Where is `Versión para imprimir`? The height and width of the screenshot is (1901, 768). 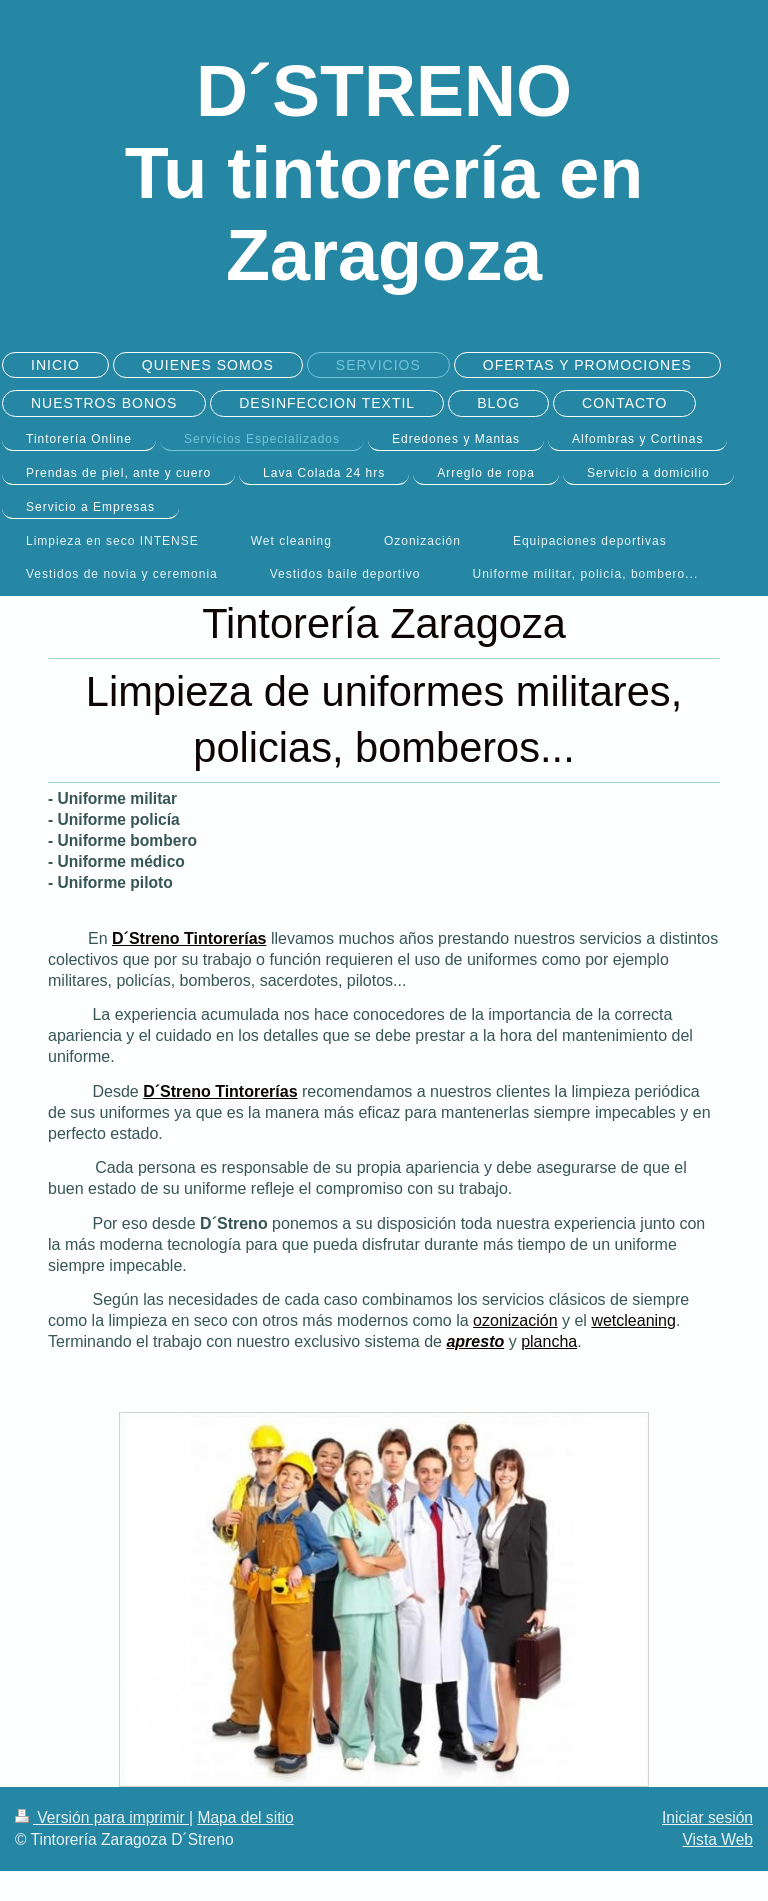 Versión para imprimir is located at coordinates (102, 1817).